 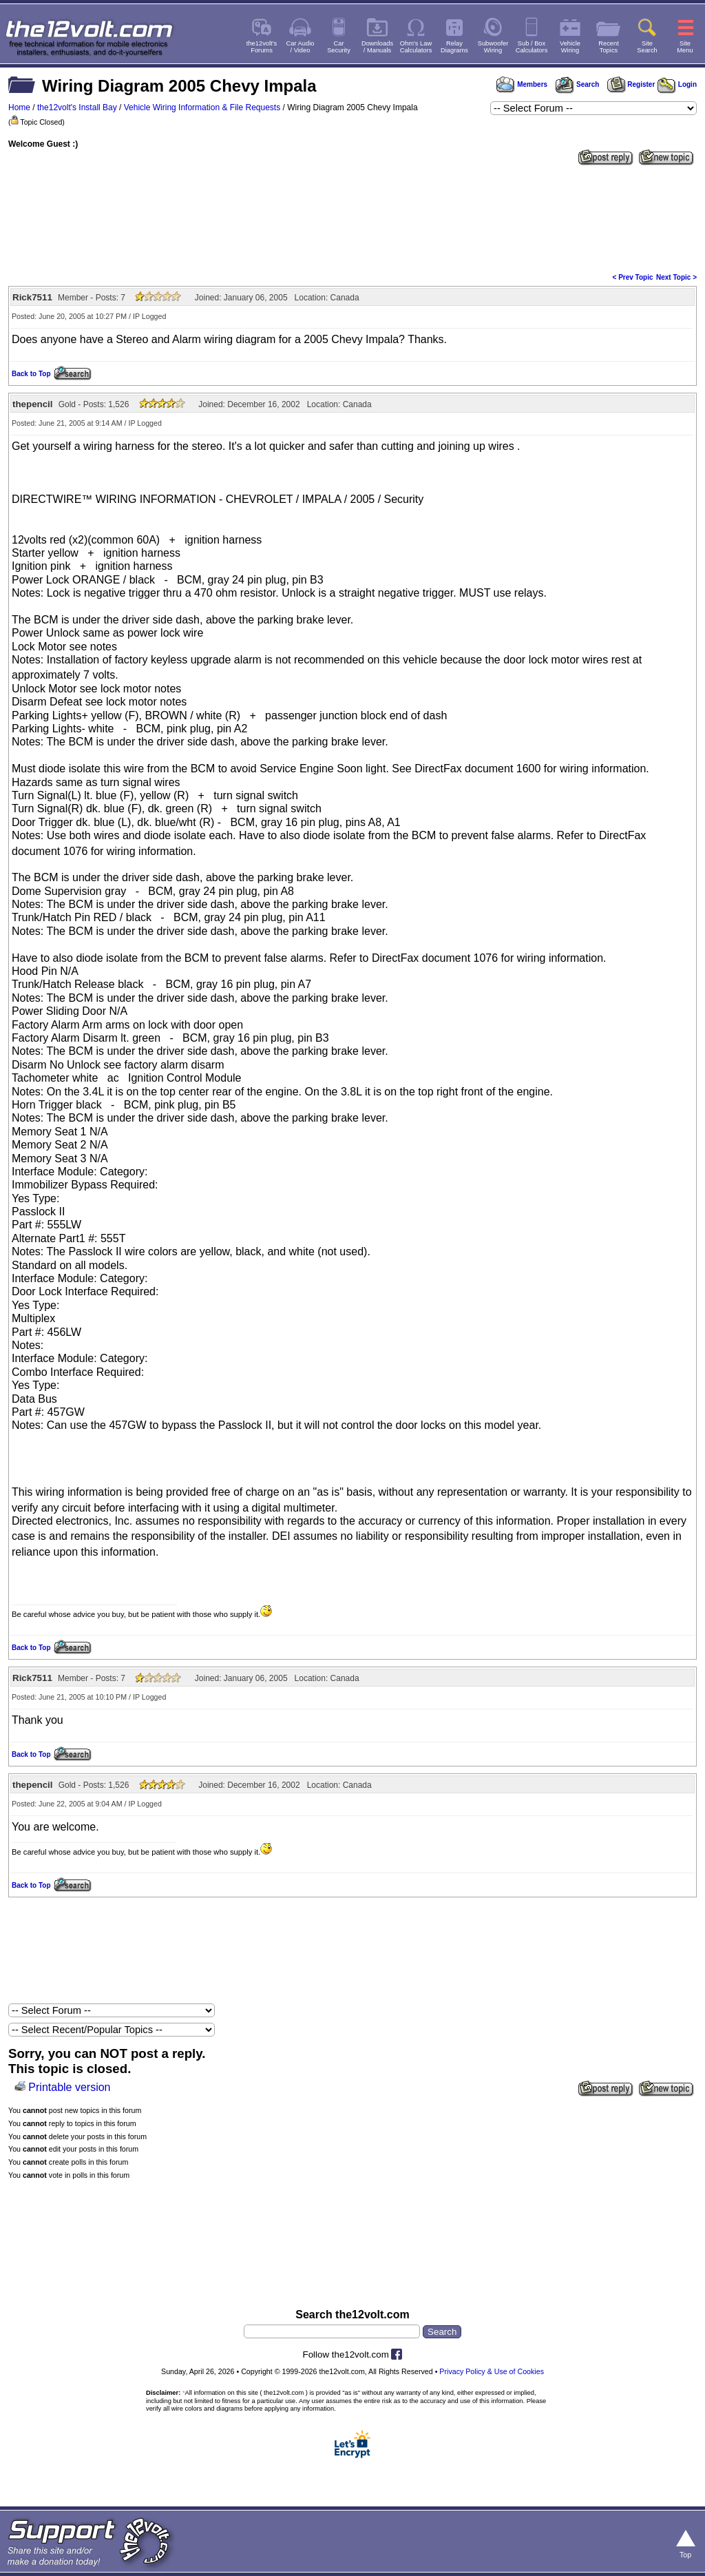 I want to click on Printable version, so click(x=69, y=2087).